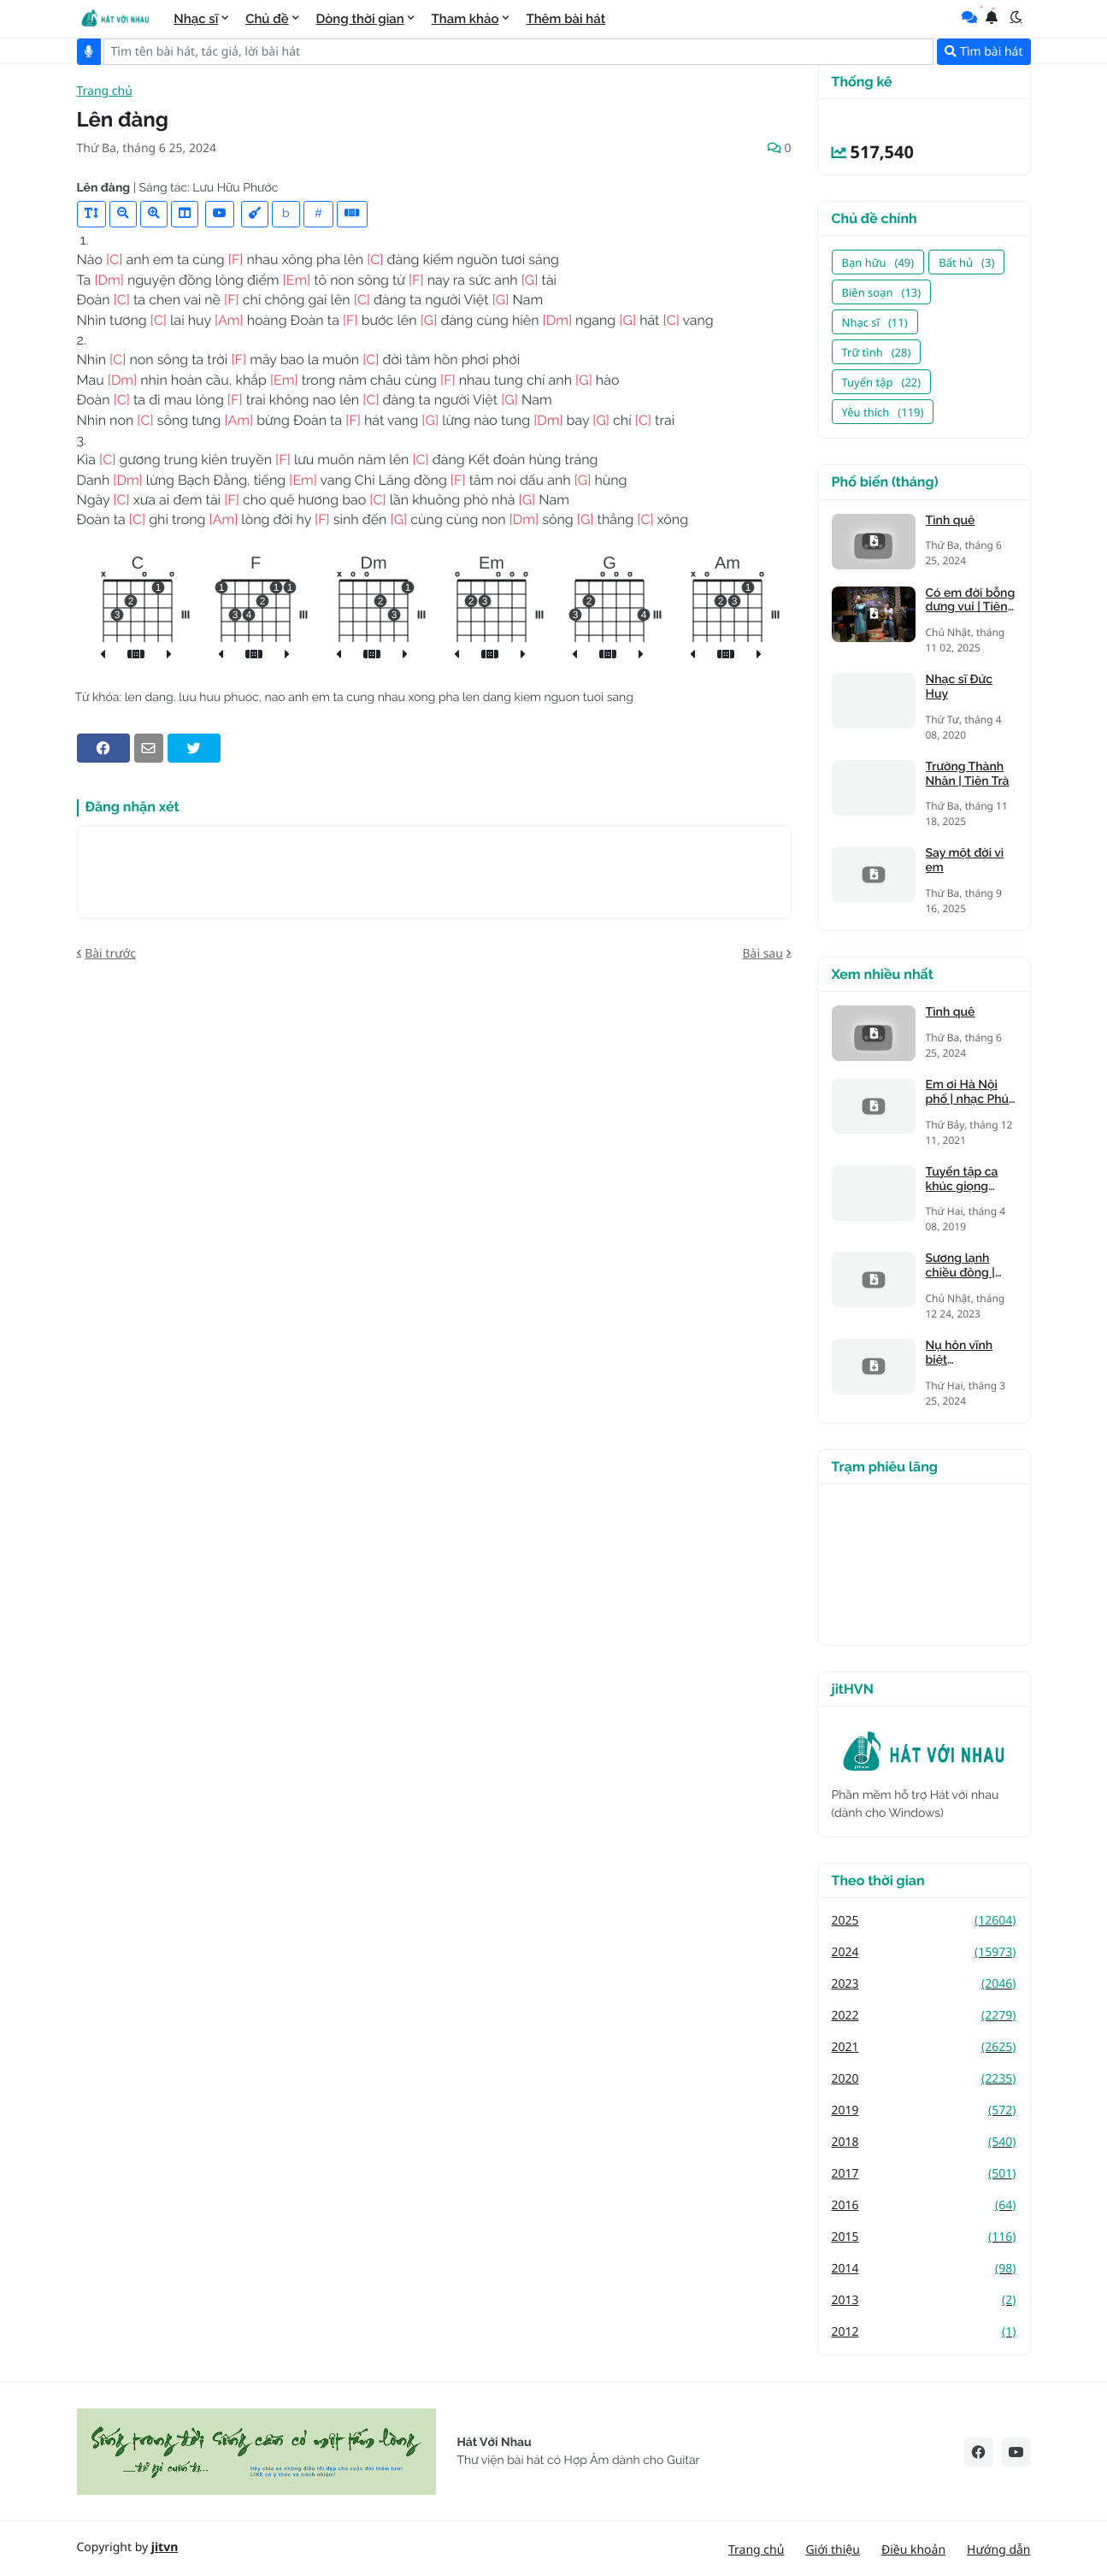  Describe the element at coordinates (968, 774) in the screenshot. I see `Trường Thành Nhân | Tiên Trà` at that location.